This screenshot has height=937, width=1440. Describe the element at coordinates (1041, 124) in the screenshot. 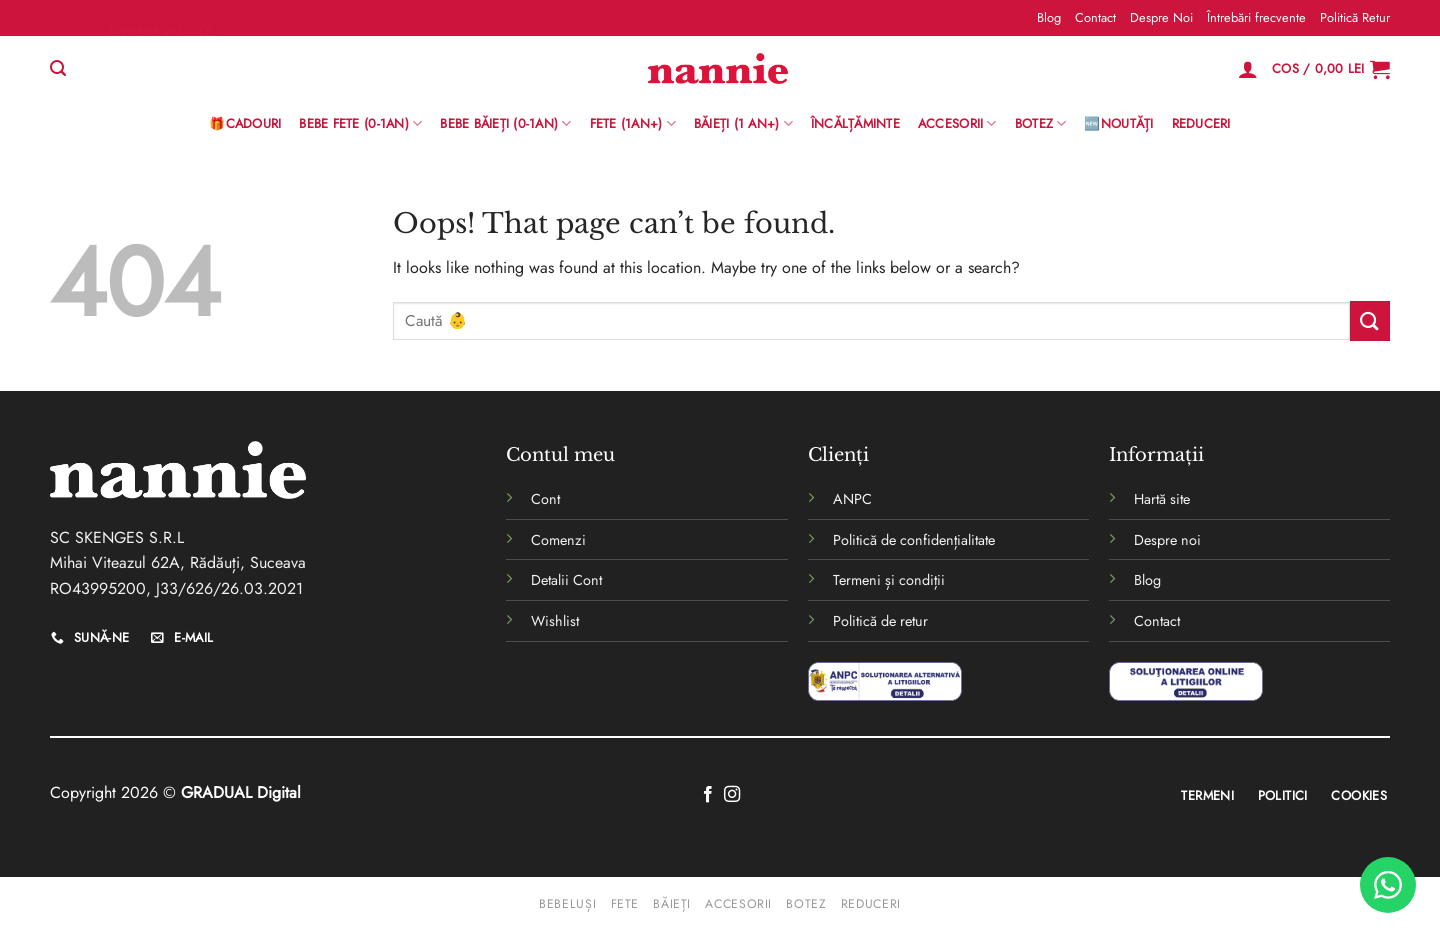

I see `Botez` at that location.